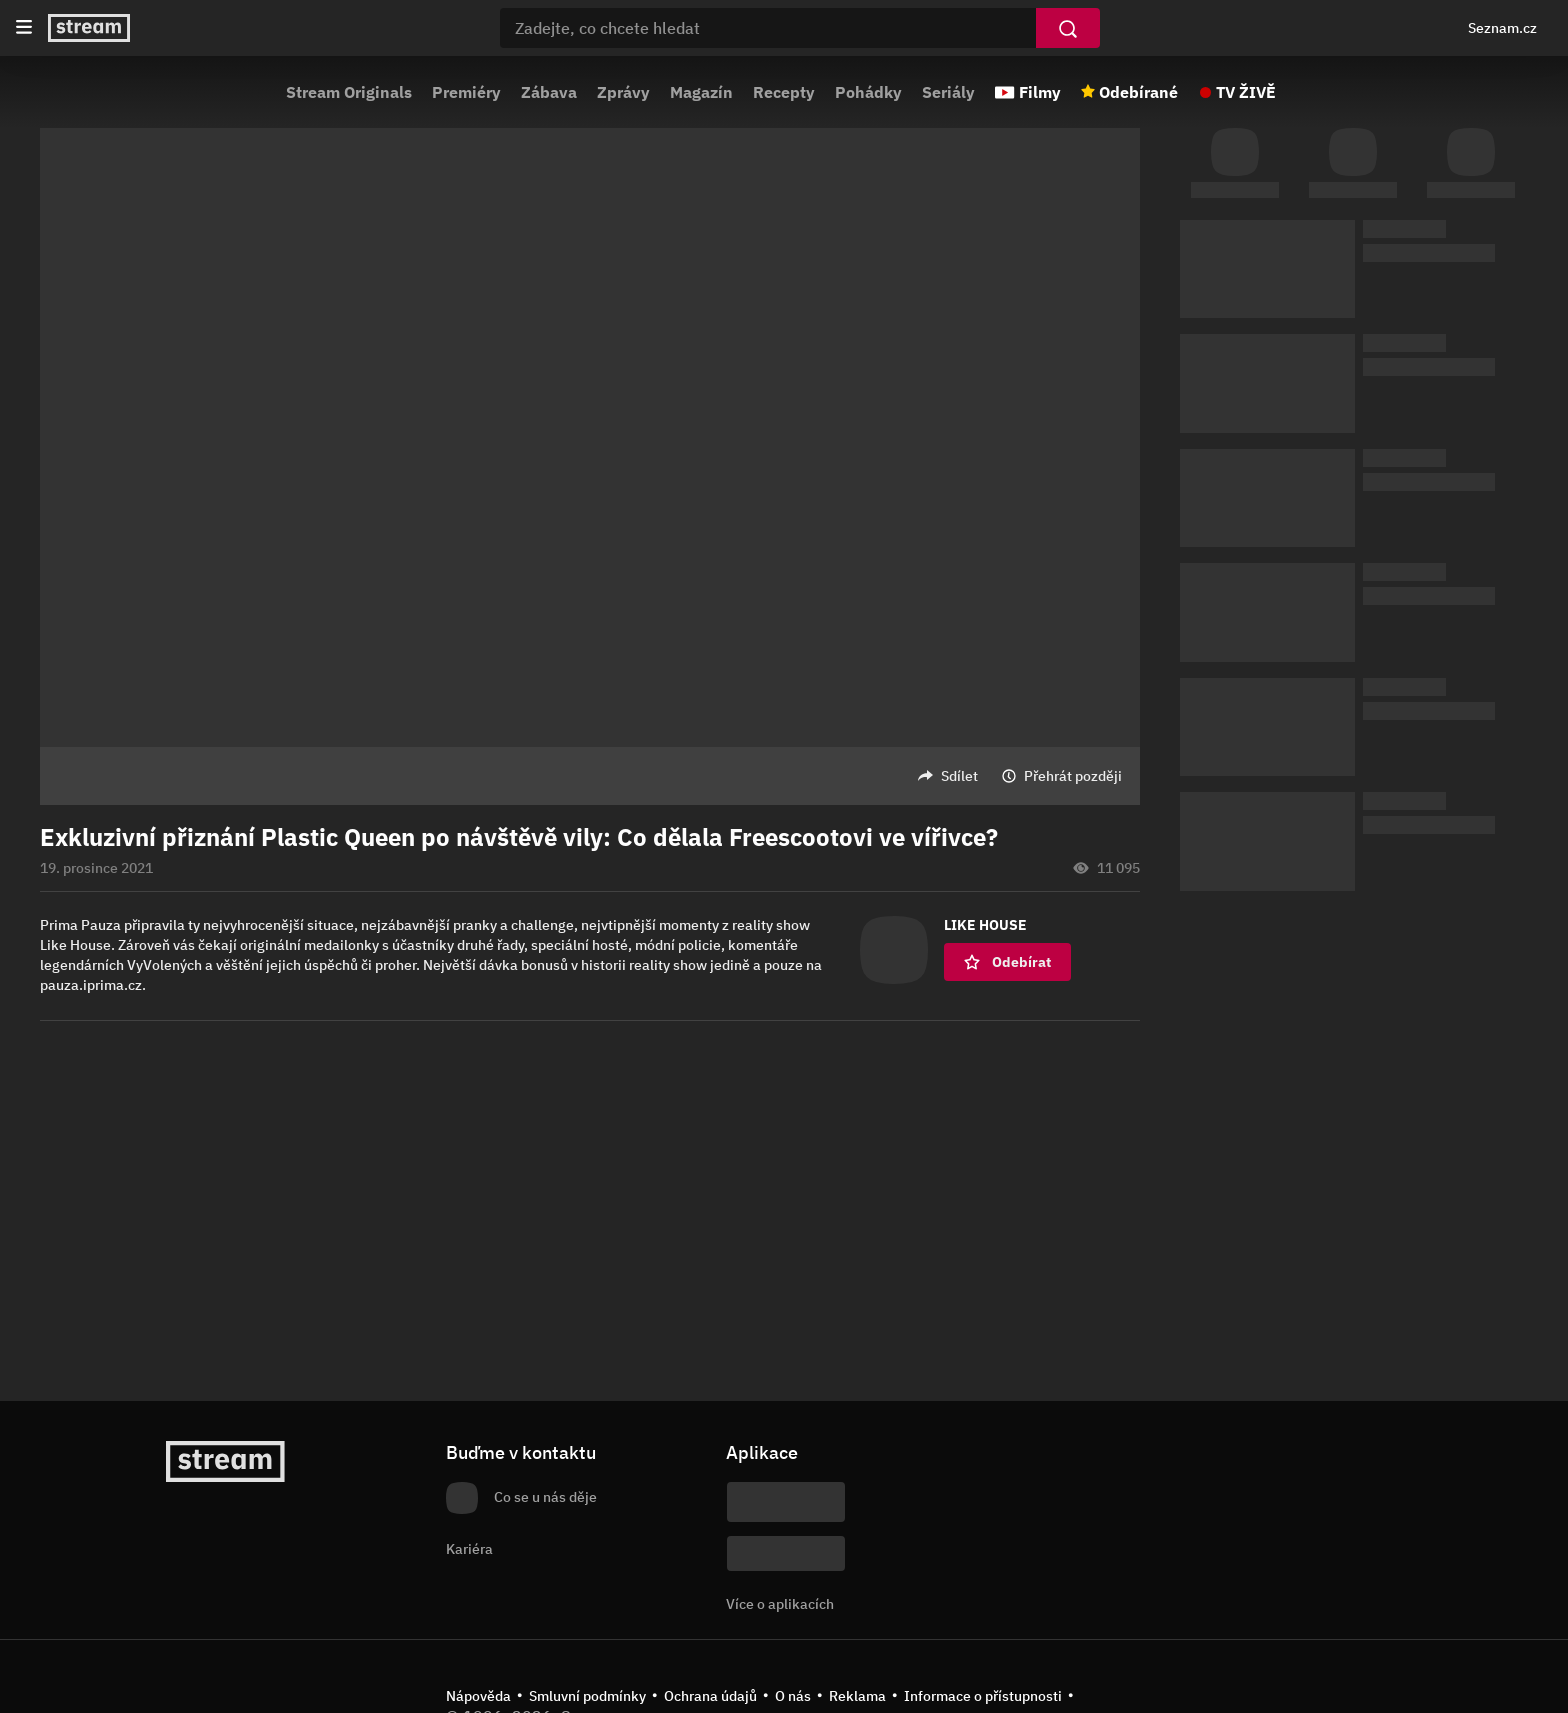  Describe the element at coordinates (1138, 92) in the screenshot. I see `Odebírané` at that location.